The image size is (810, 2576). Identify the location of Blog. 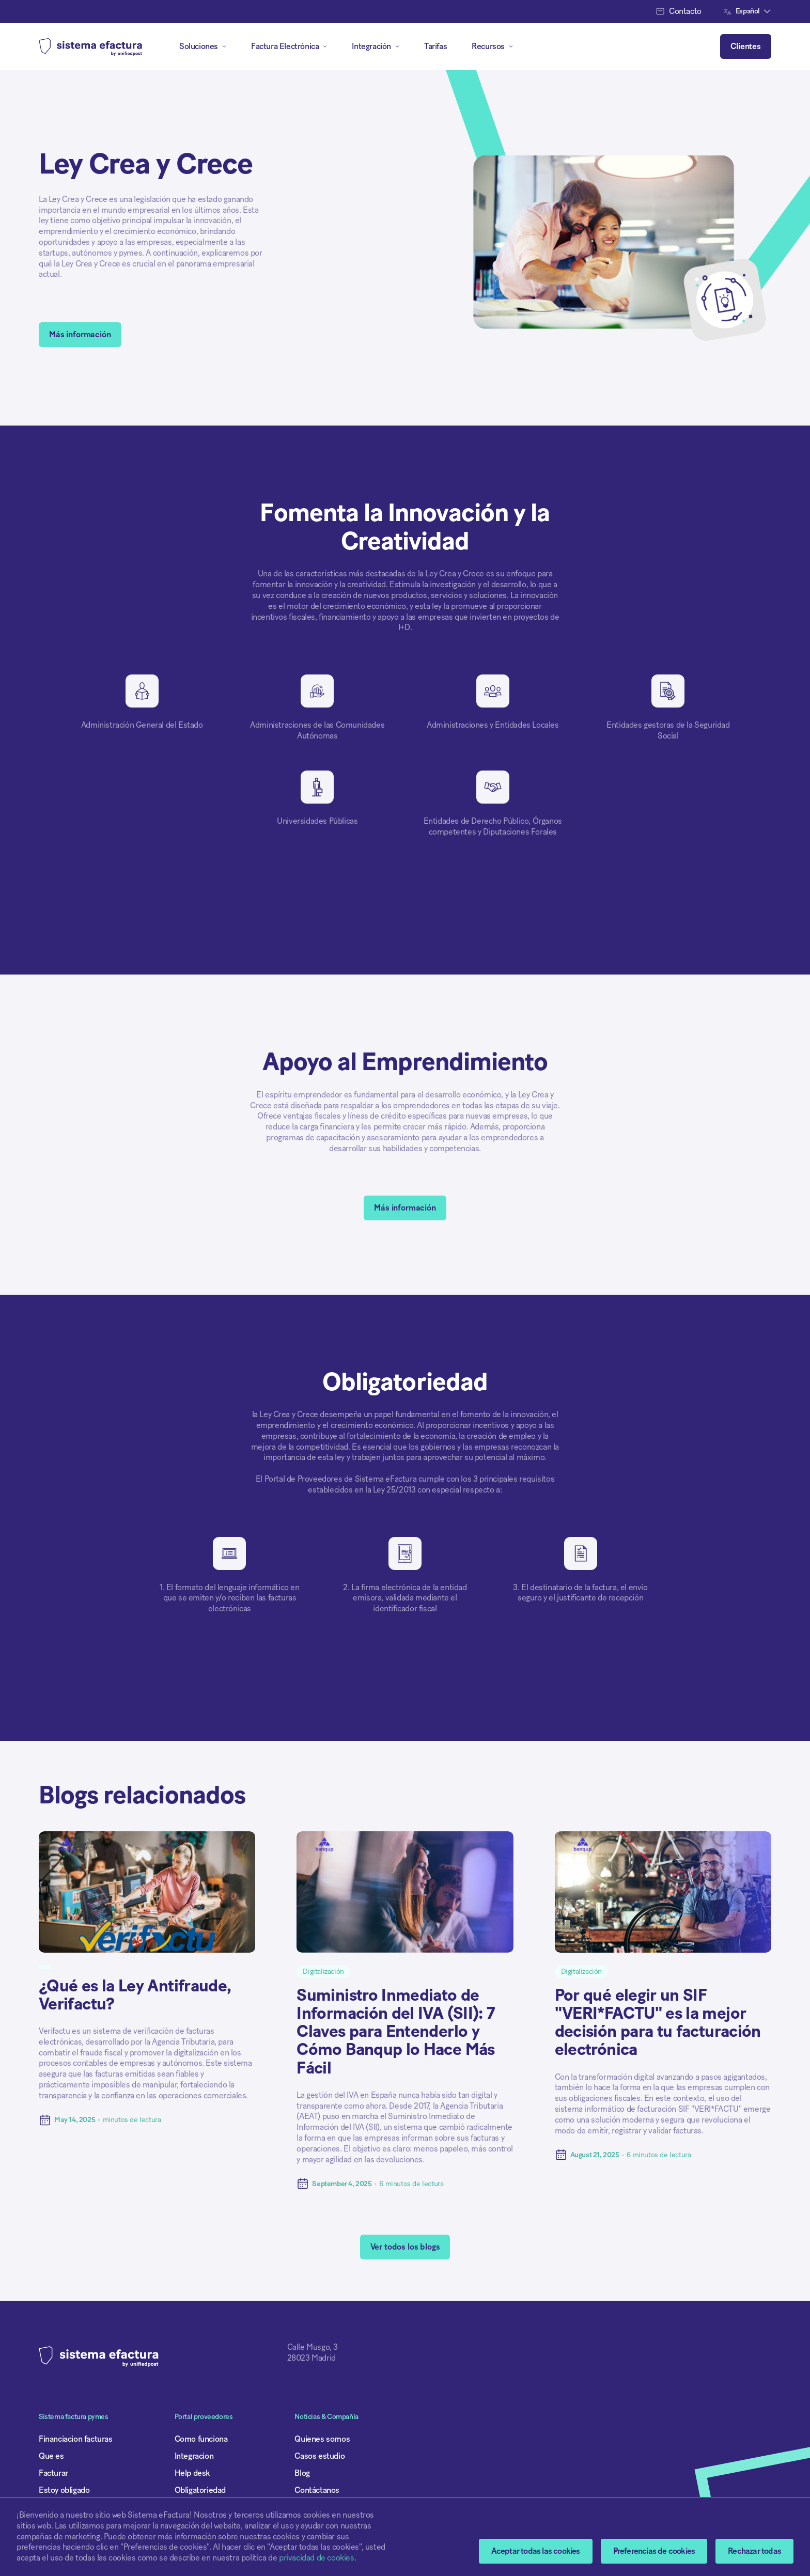
(301, 2473).